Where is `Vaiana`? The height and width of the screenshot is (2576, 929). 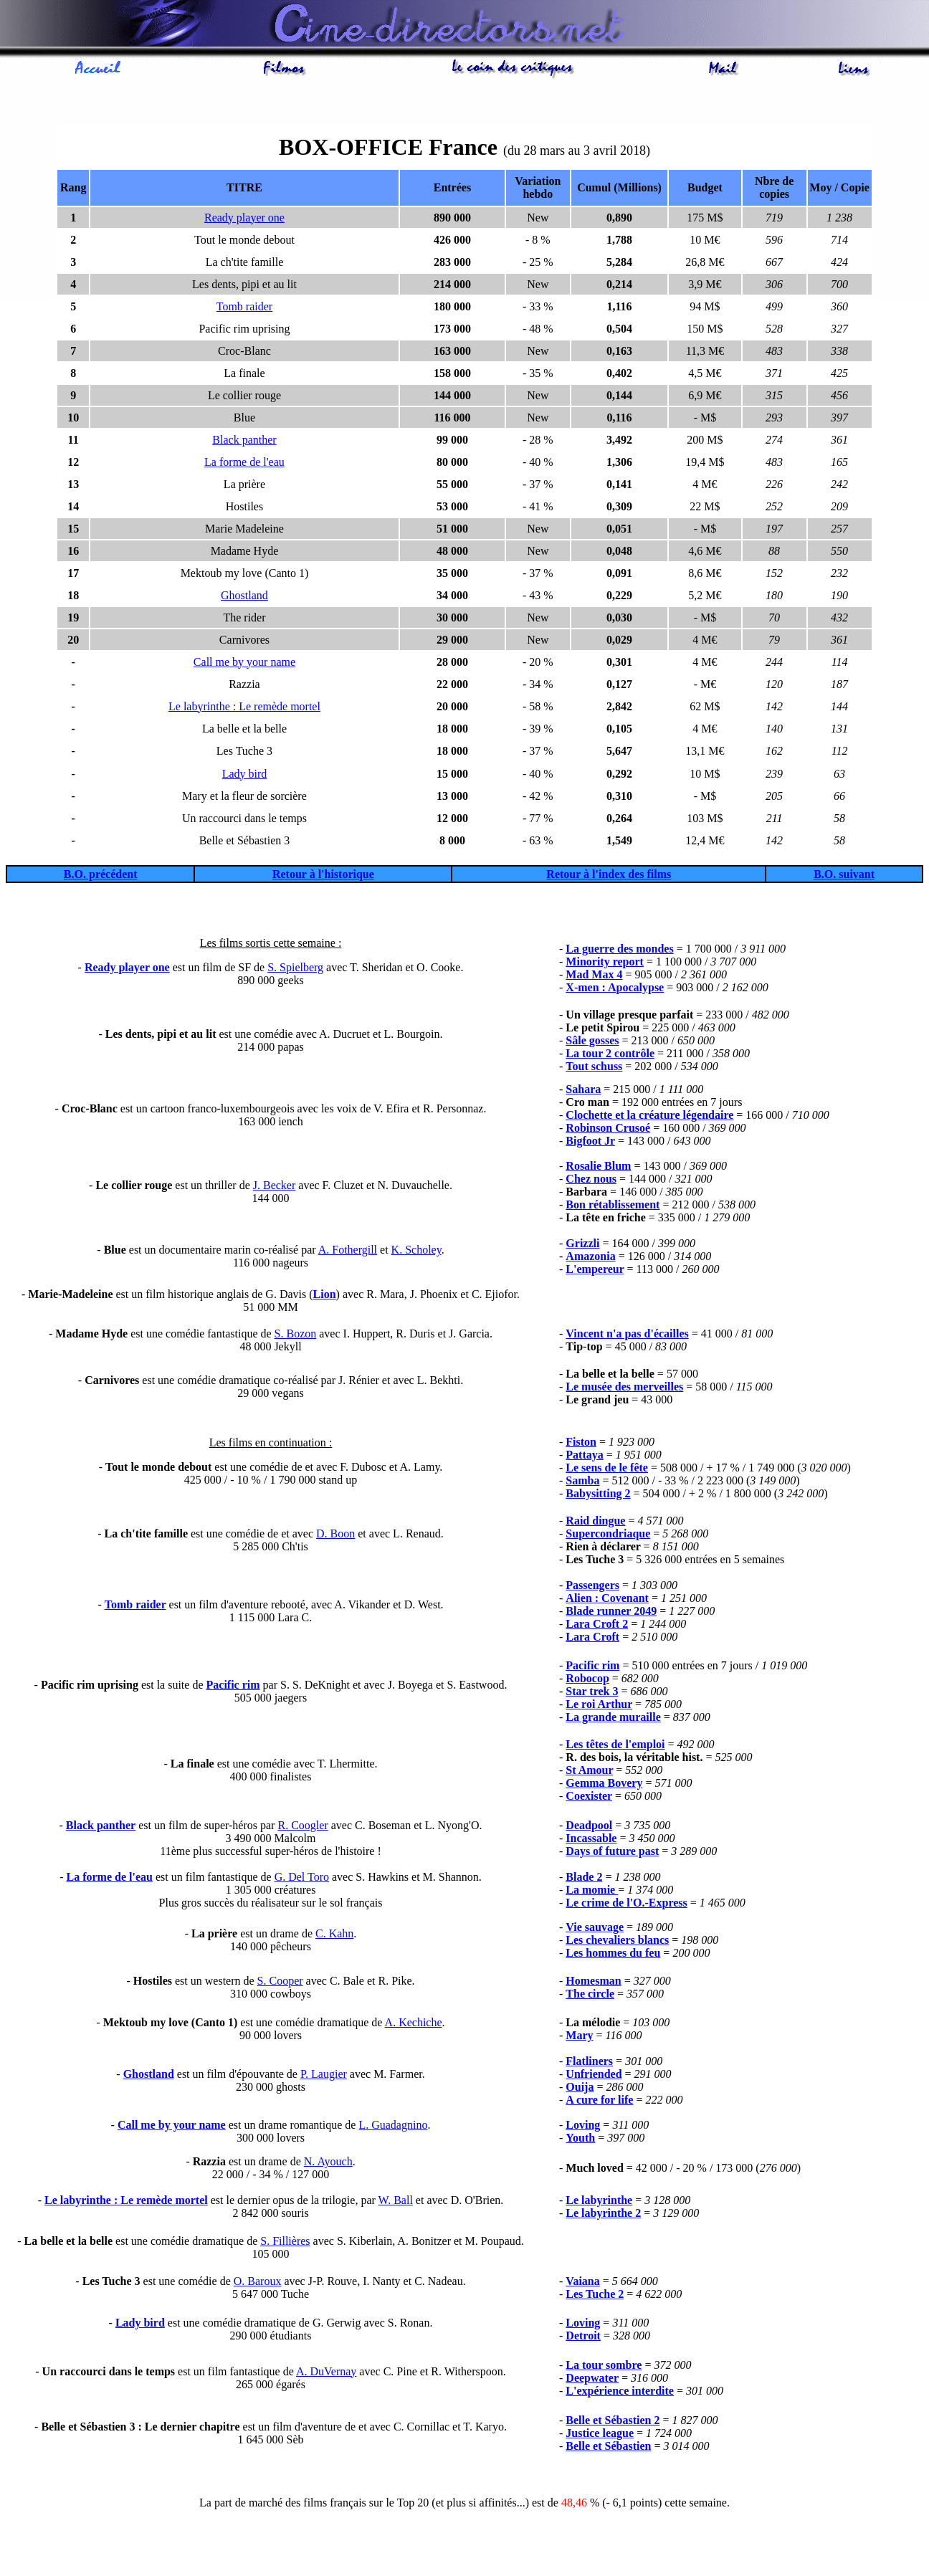
Vaiana is located at coordinates (582, 2283).